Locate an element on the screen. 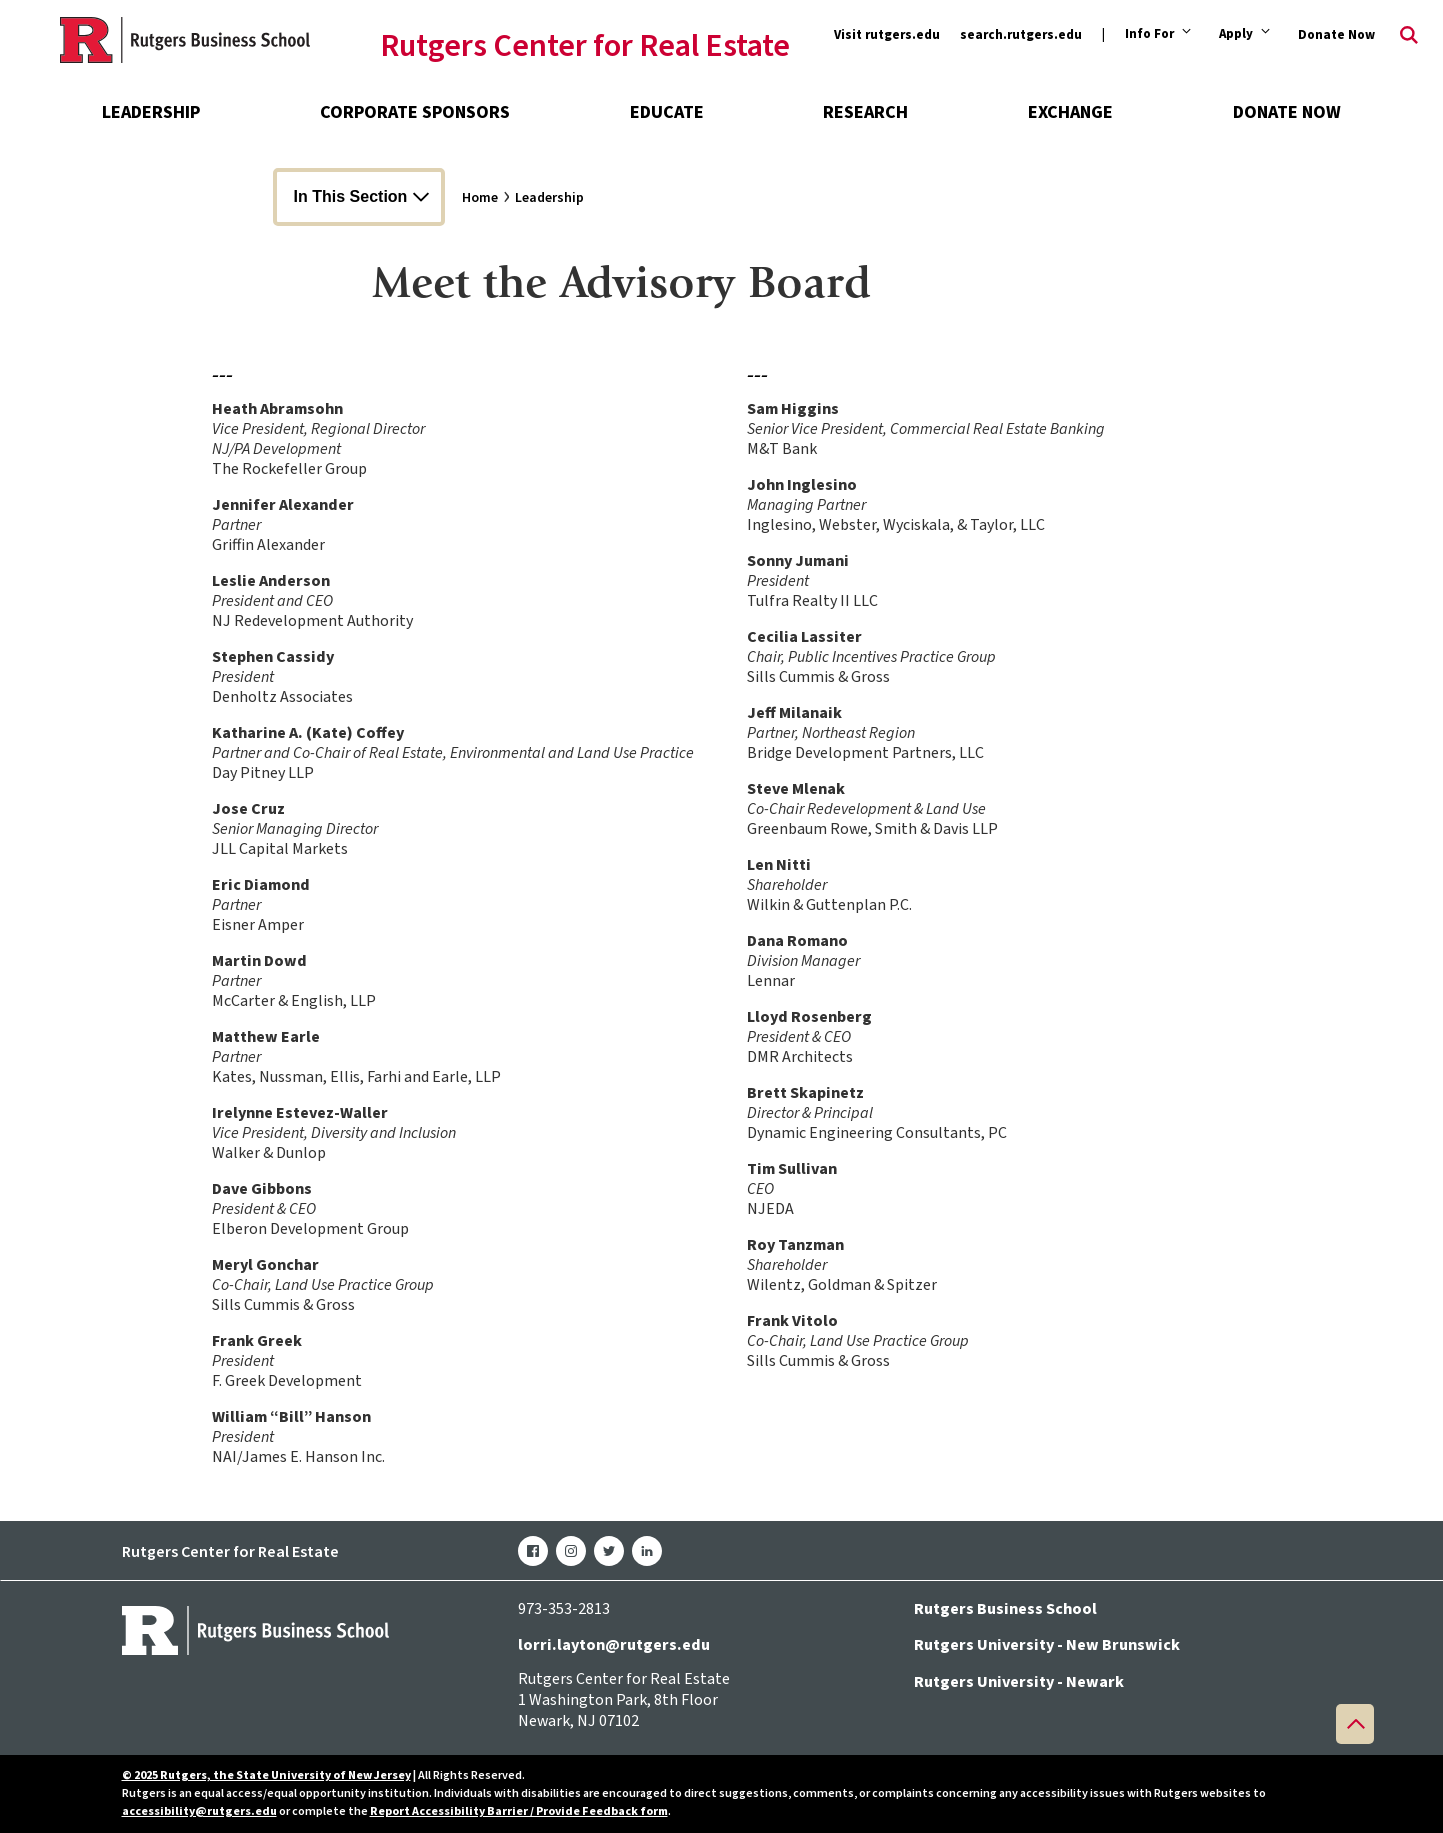  Donate Now is located at coordinates (1336, 35).